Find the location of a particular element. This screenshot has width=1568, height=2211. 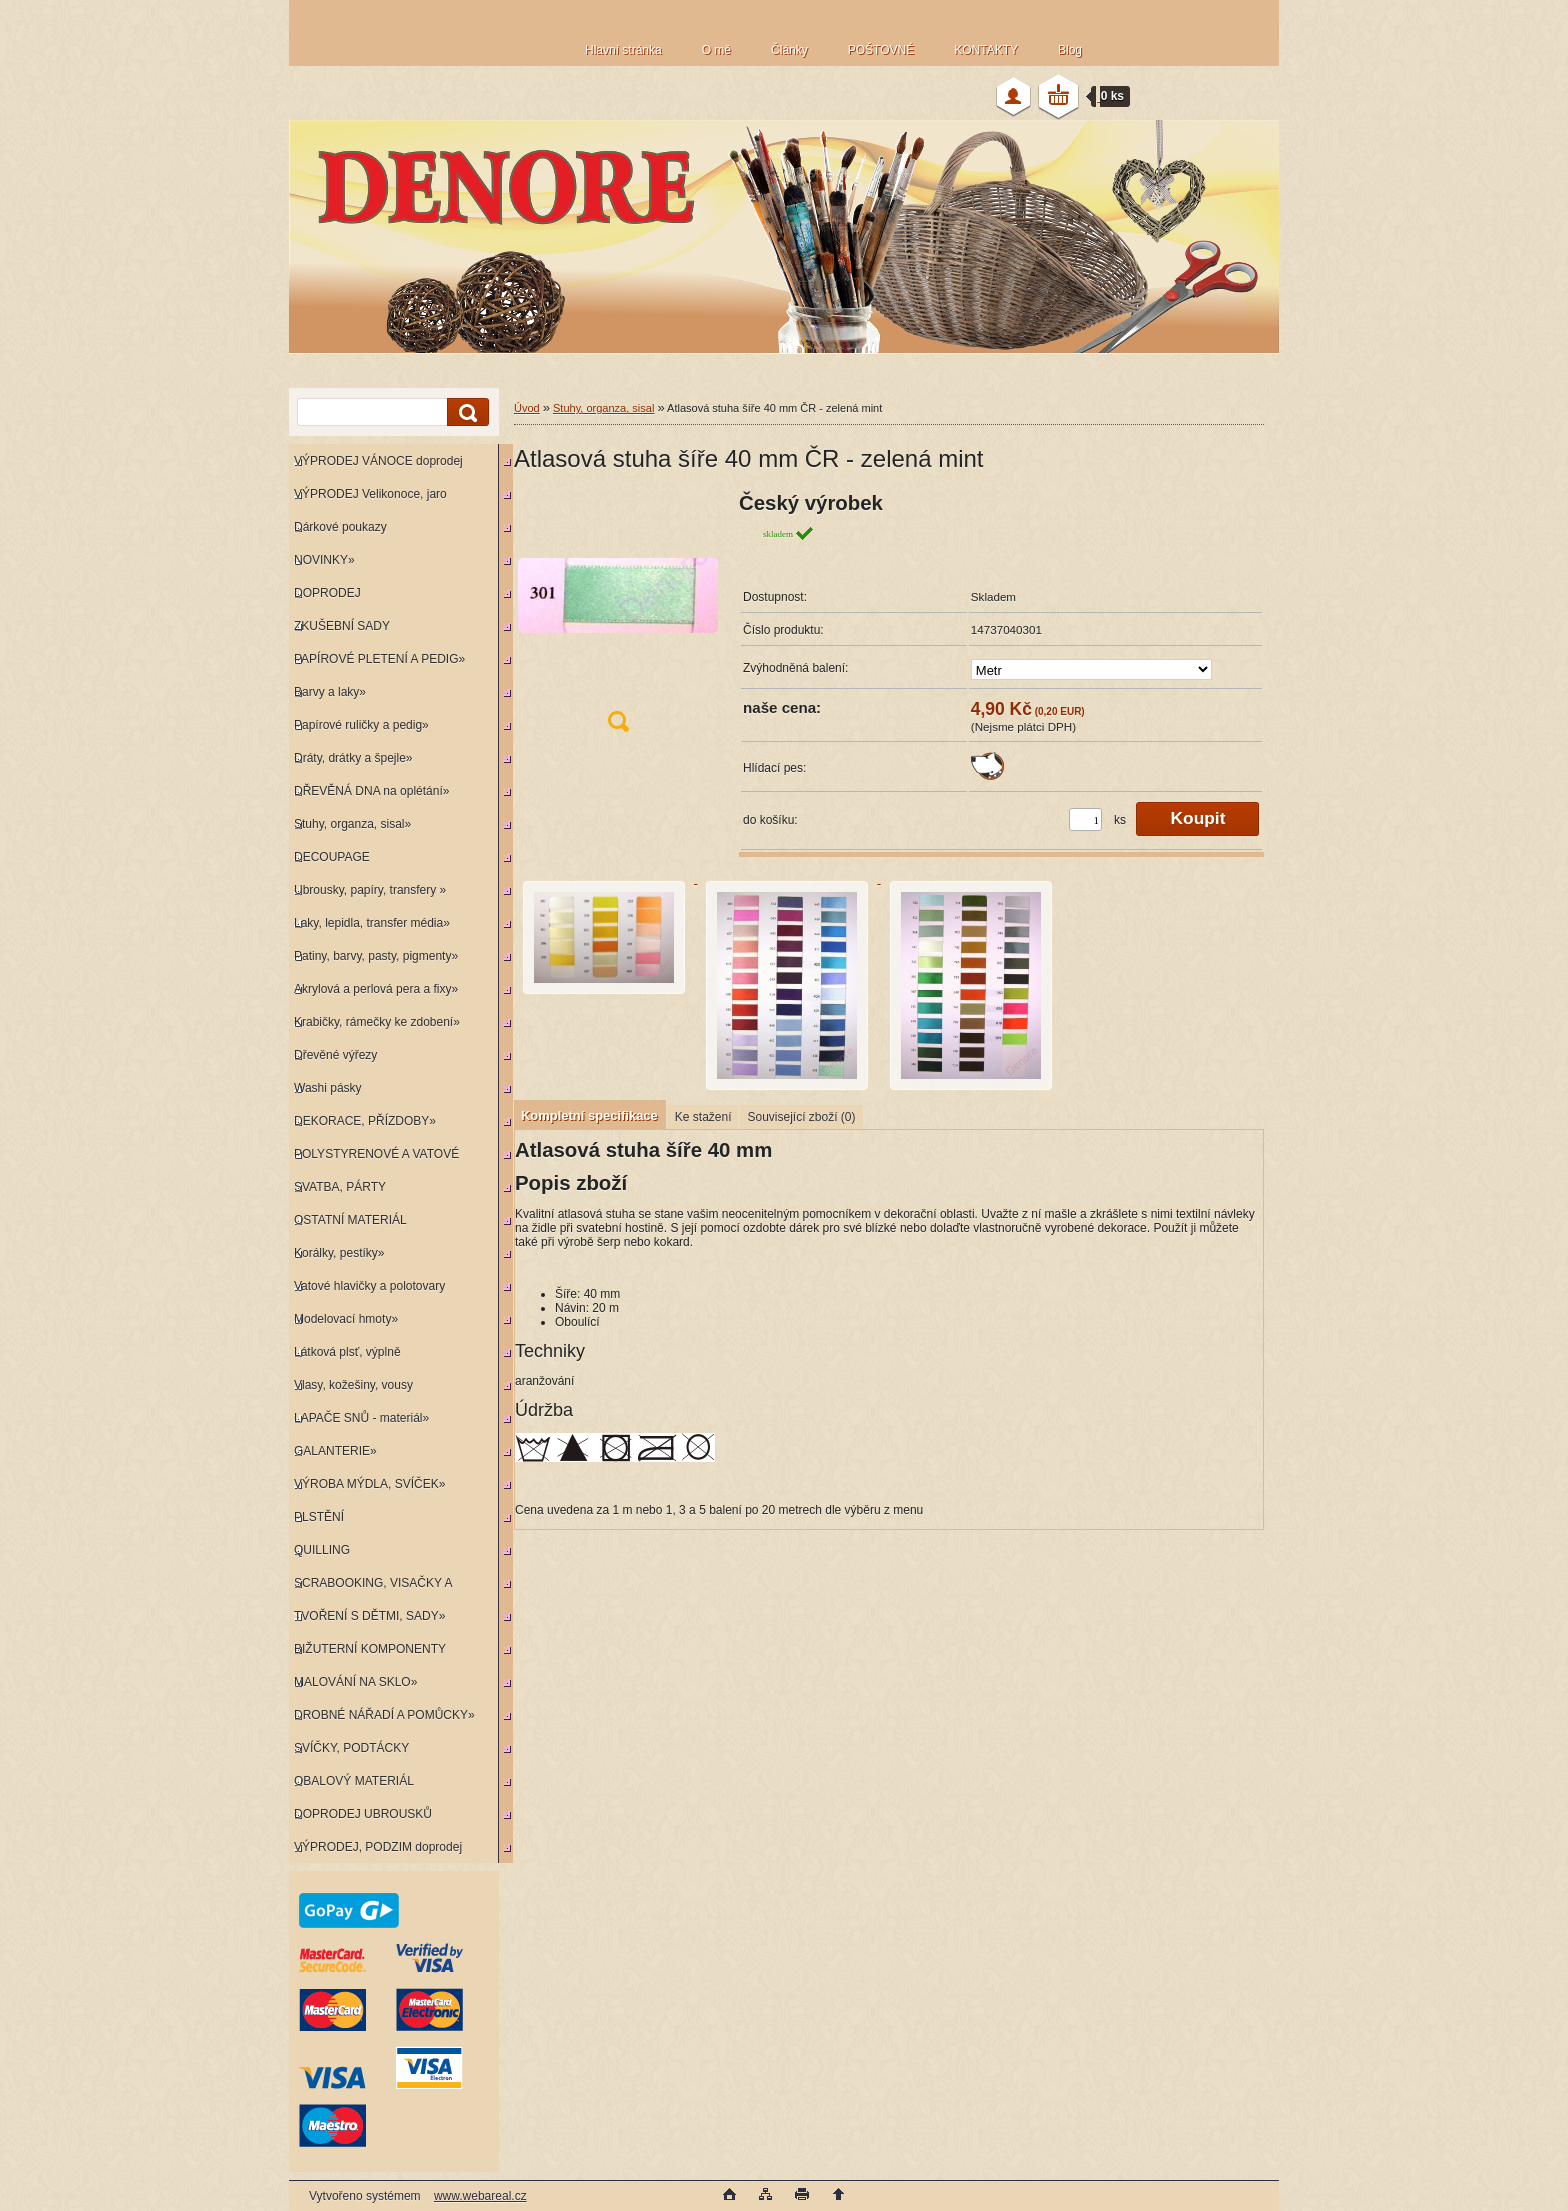

ZKUŠEBNÍ SADY is located at coordinates (342, 626).